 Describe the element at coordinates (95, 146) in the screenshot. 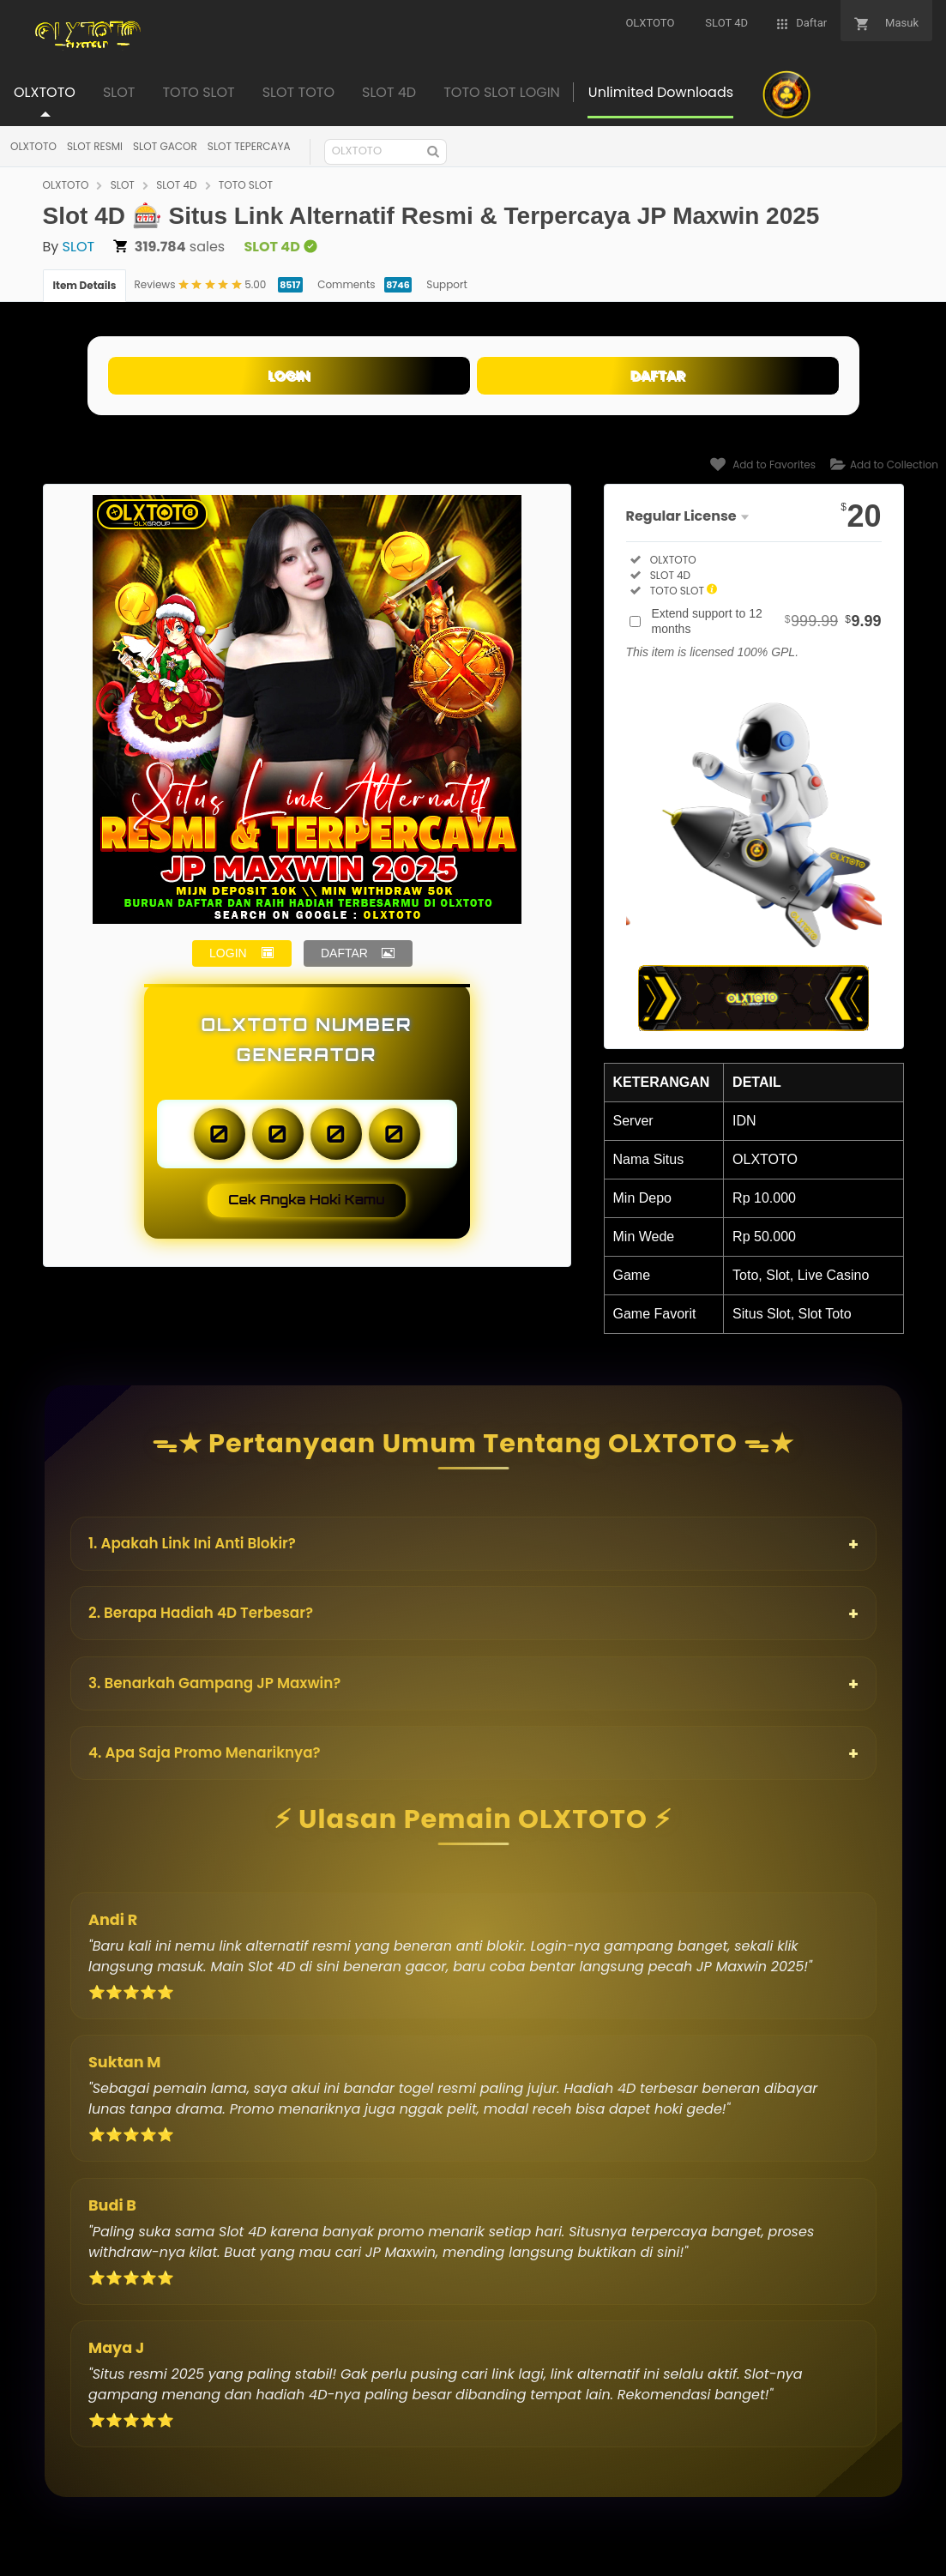

I see `SLOT RESMI` at that location.